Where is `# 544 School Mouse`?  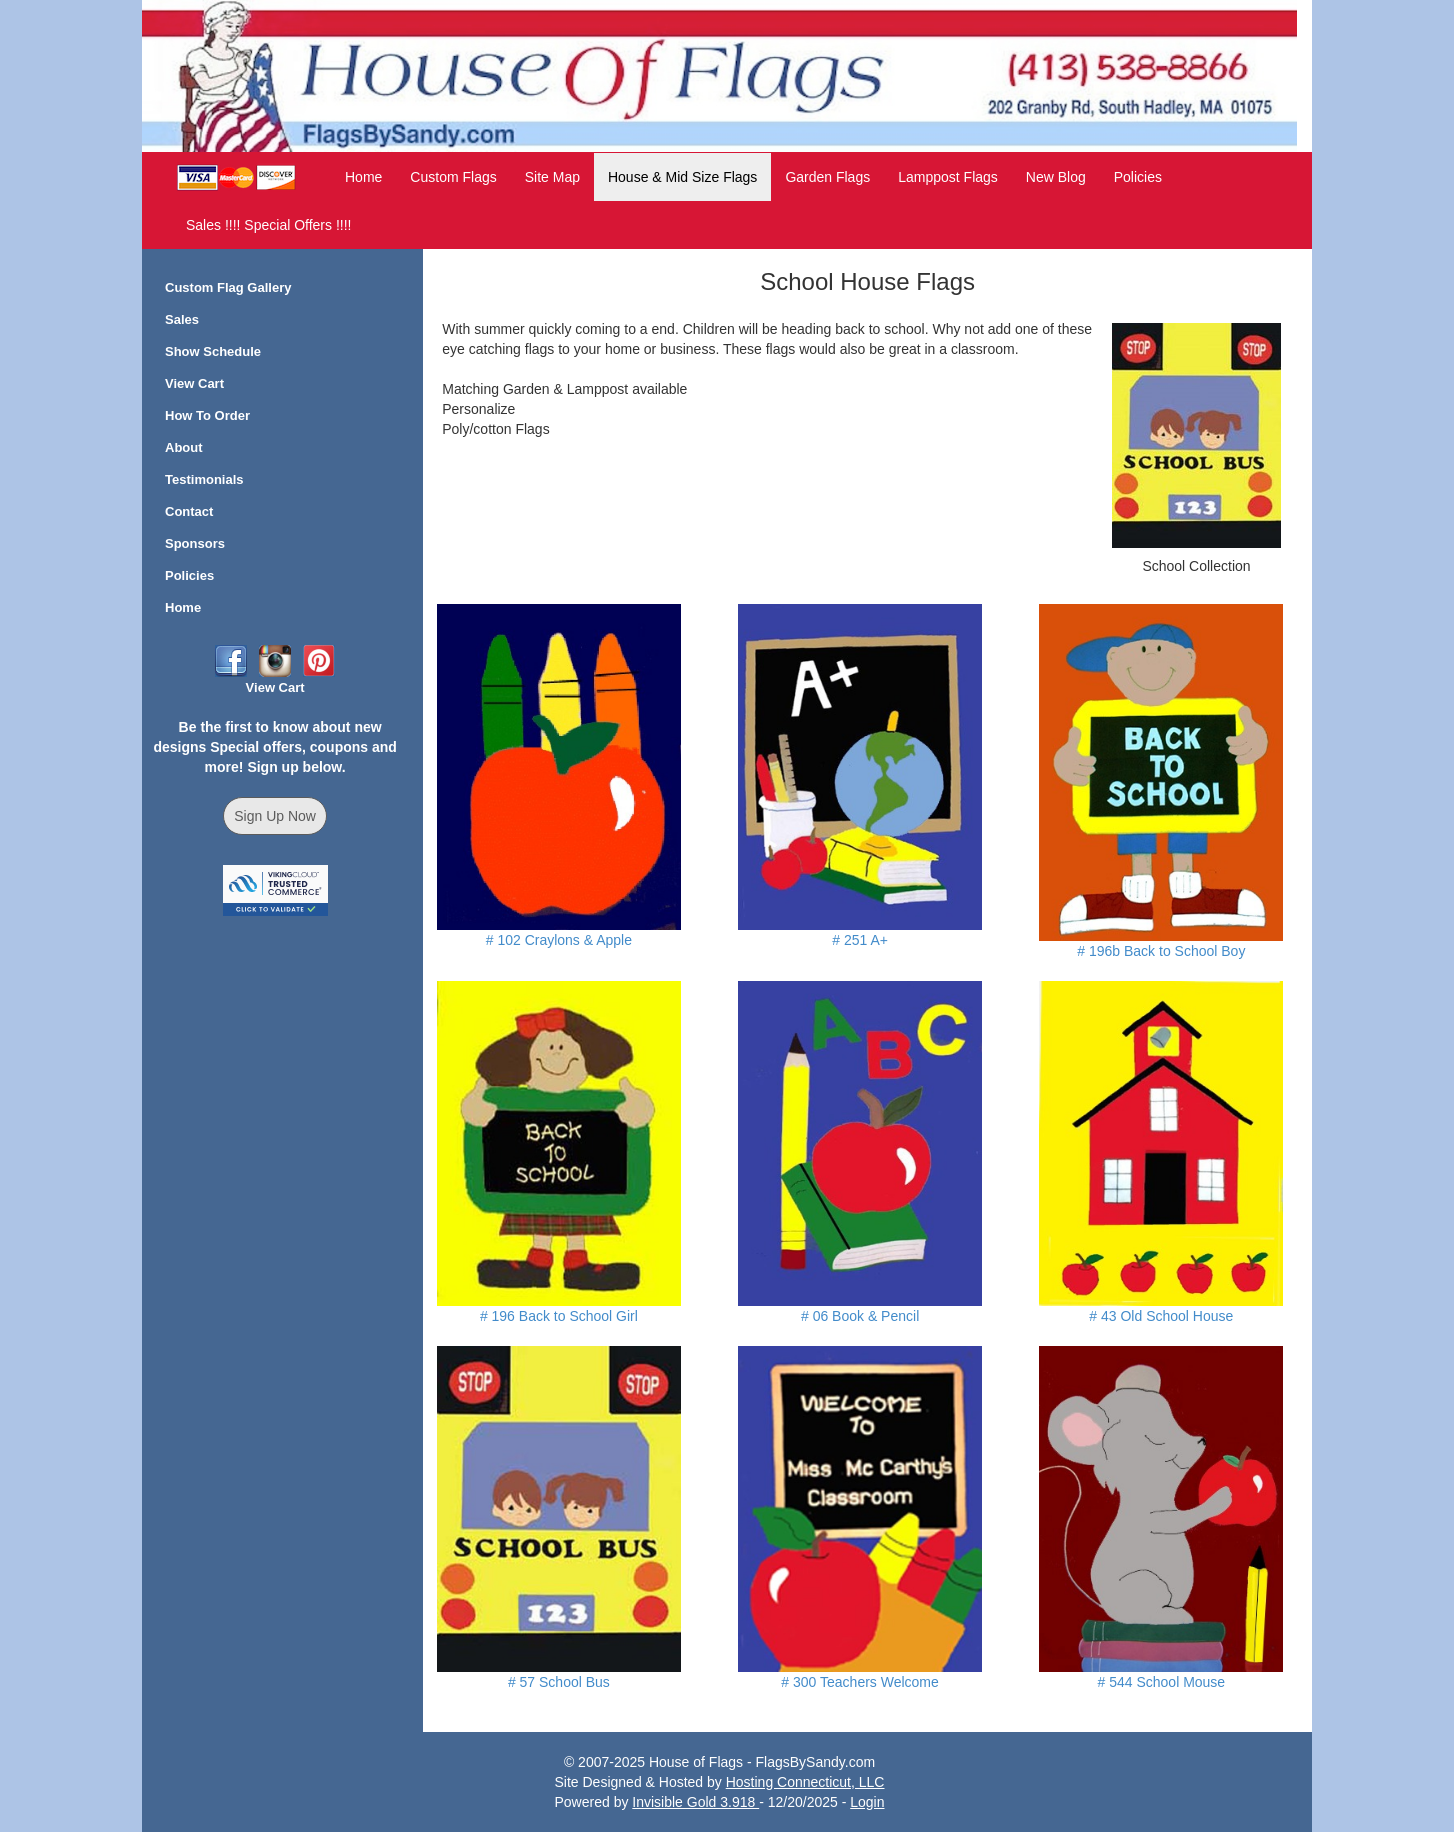
# 544 School Mouse is located at coordinates (1162, 1682).